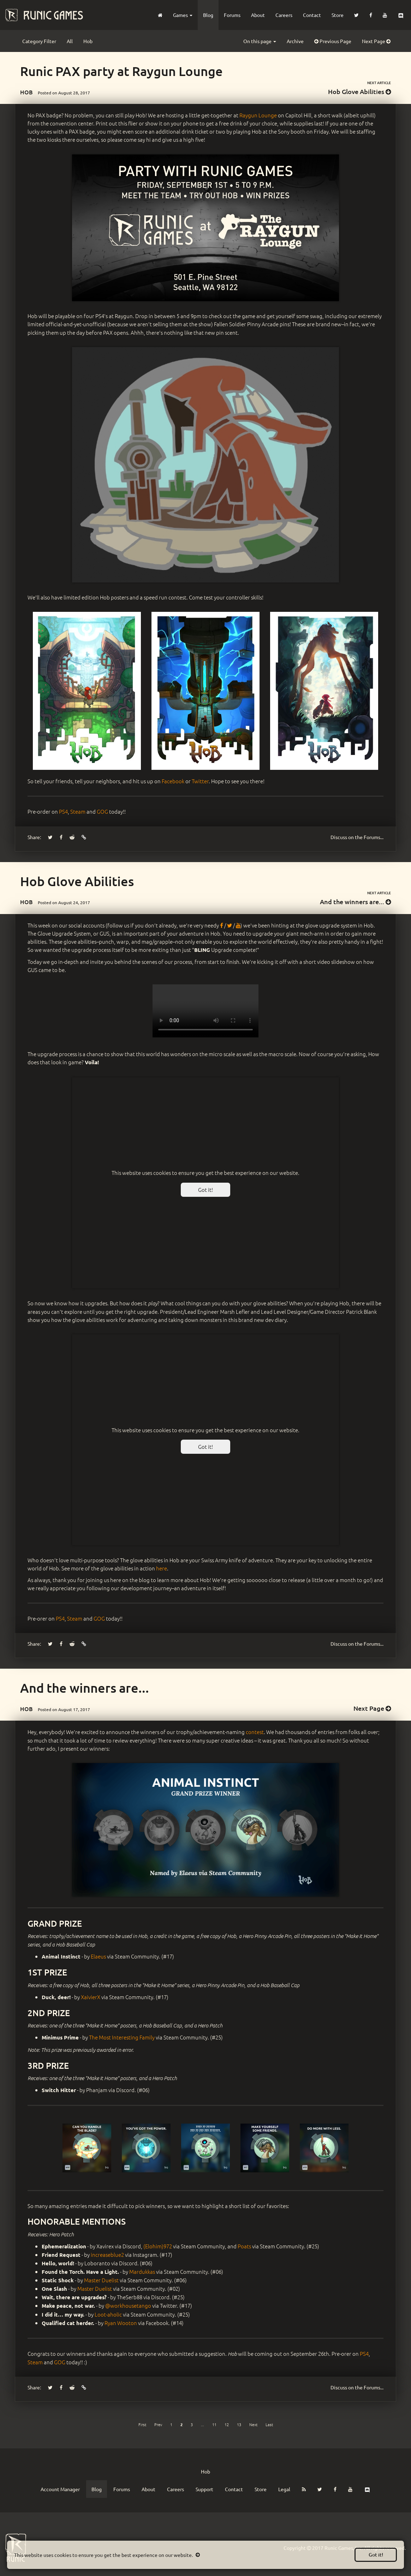 This screenshot has height=2576, width=411. Describe the element at coordinates (214, 2424) in the screenshot. I see `11` at that location.